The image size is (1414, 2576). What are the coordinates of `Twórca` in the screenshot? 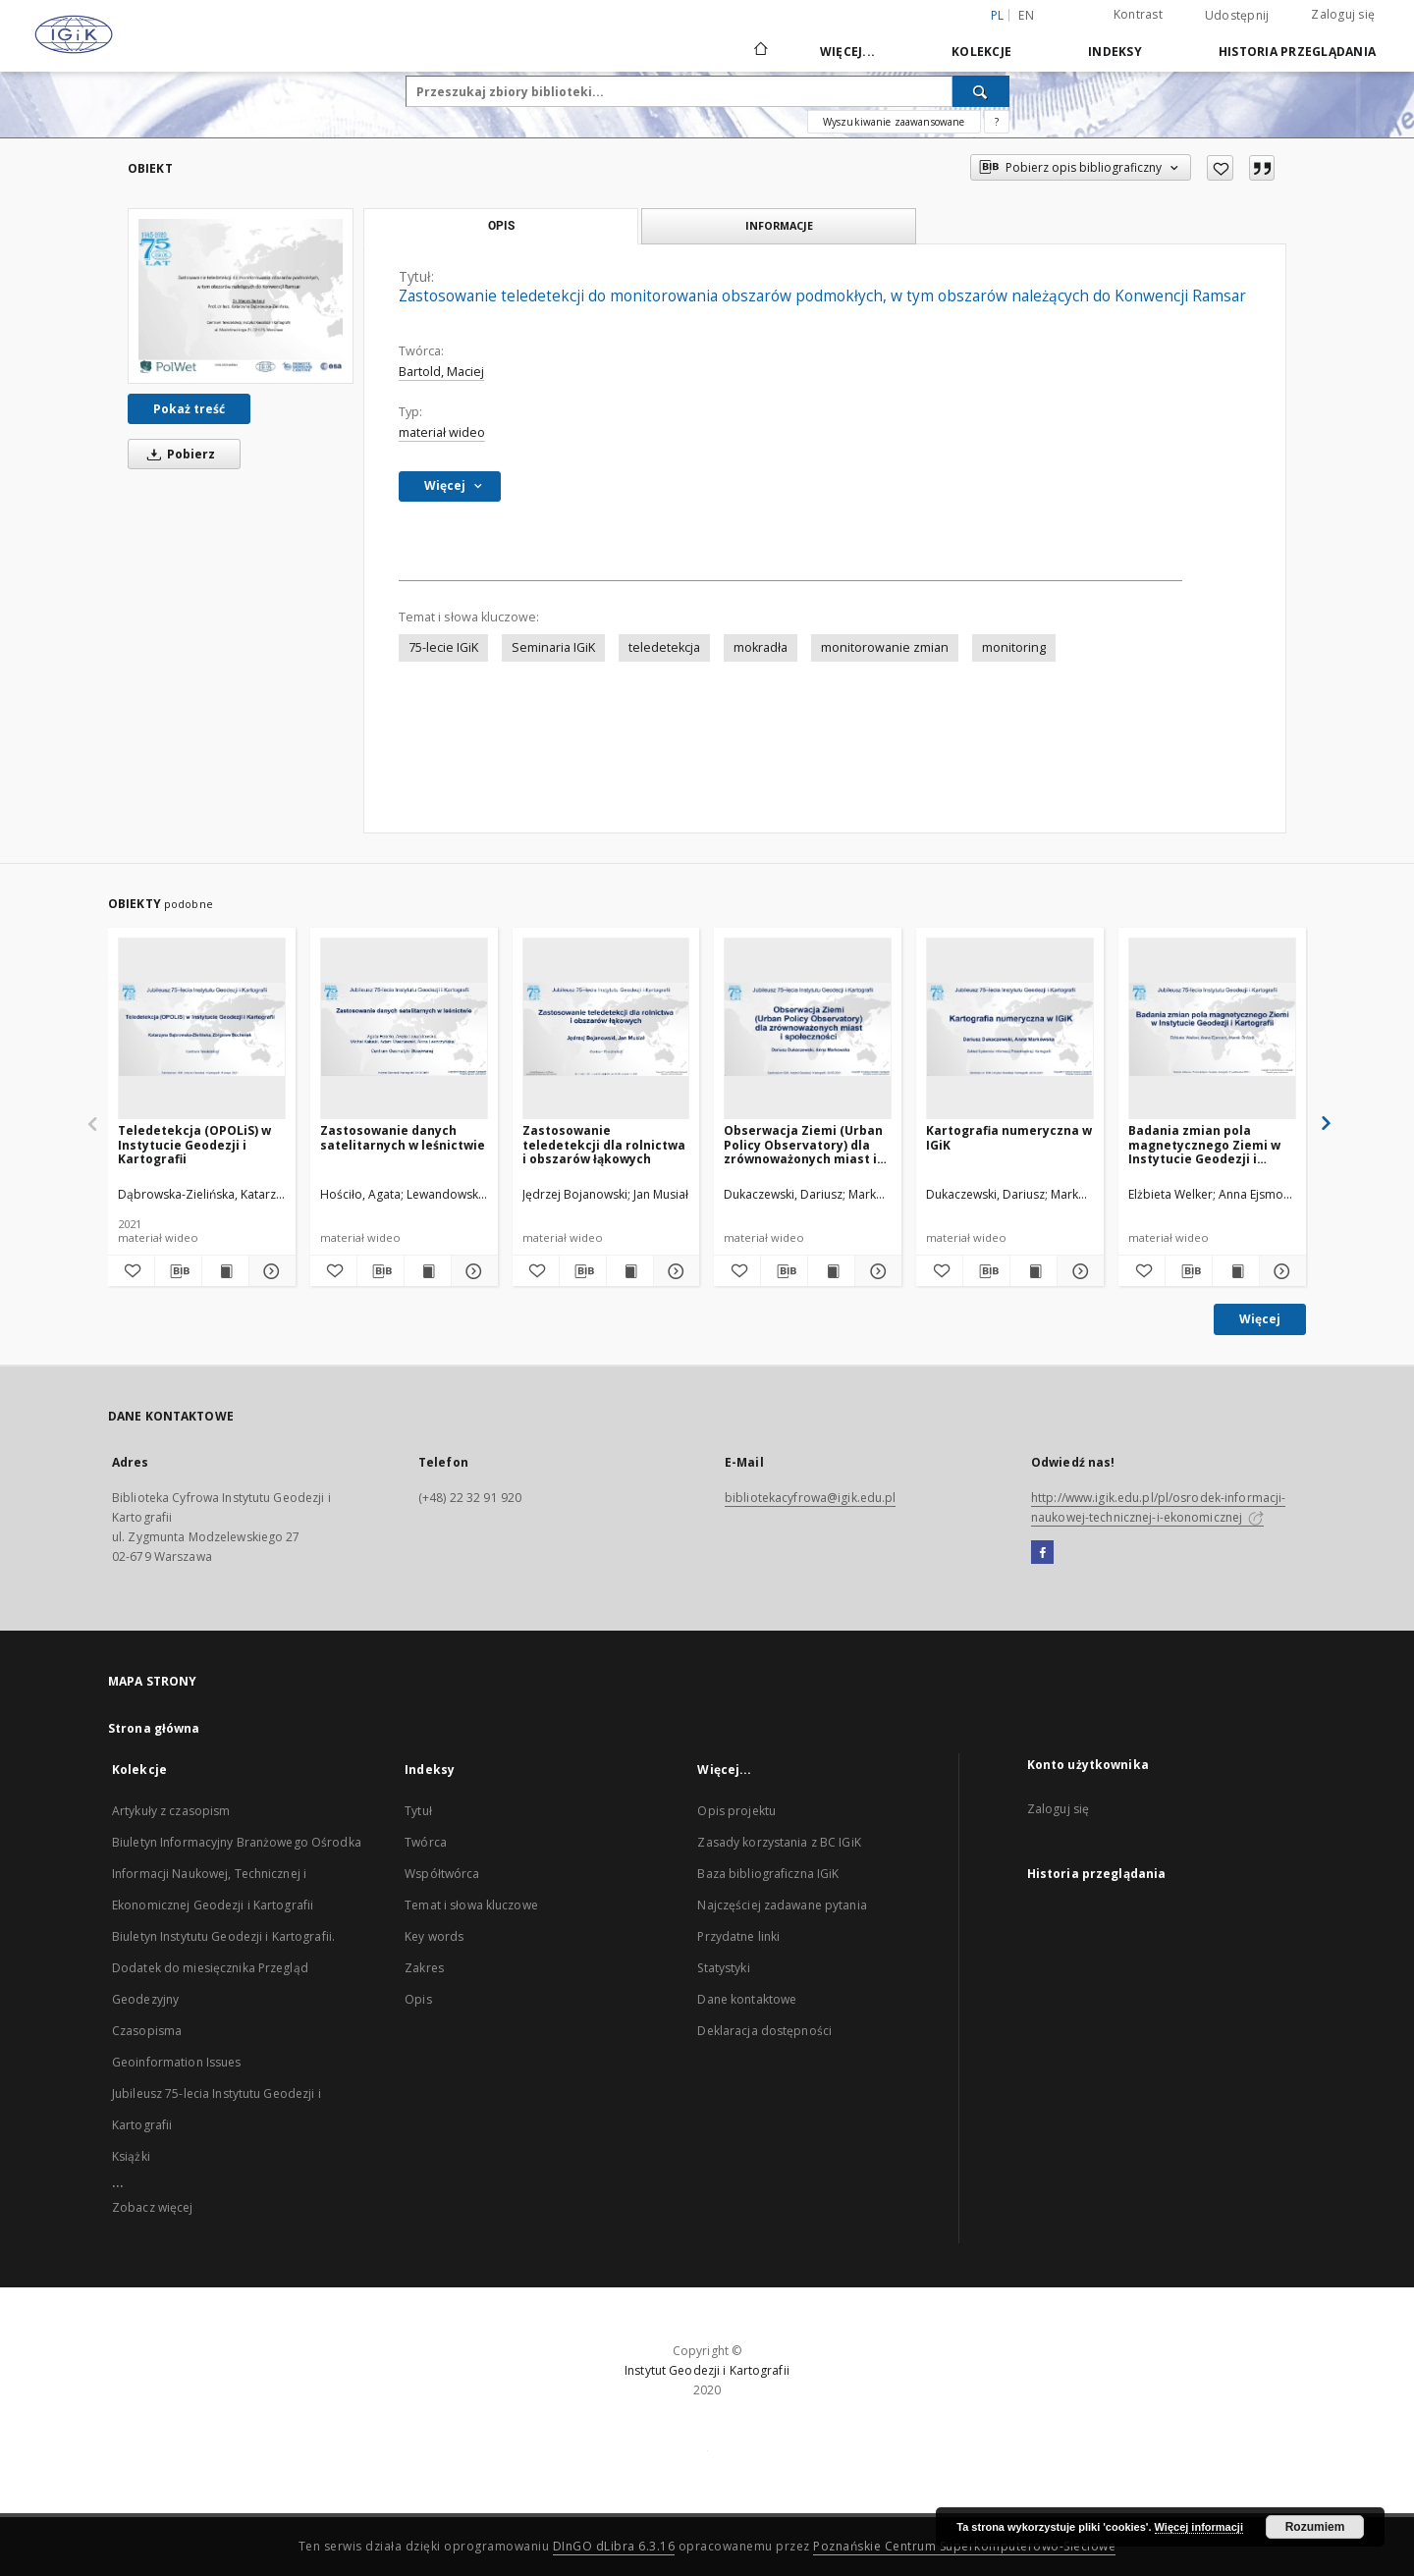 It's located at (426, 1842).